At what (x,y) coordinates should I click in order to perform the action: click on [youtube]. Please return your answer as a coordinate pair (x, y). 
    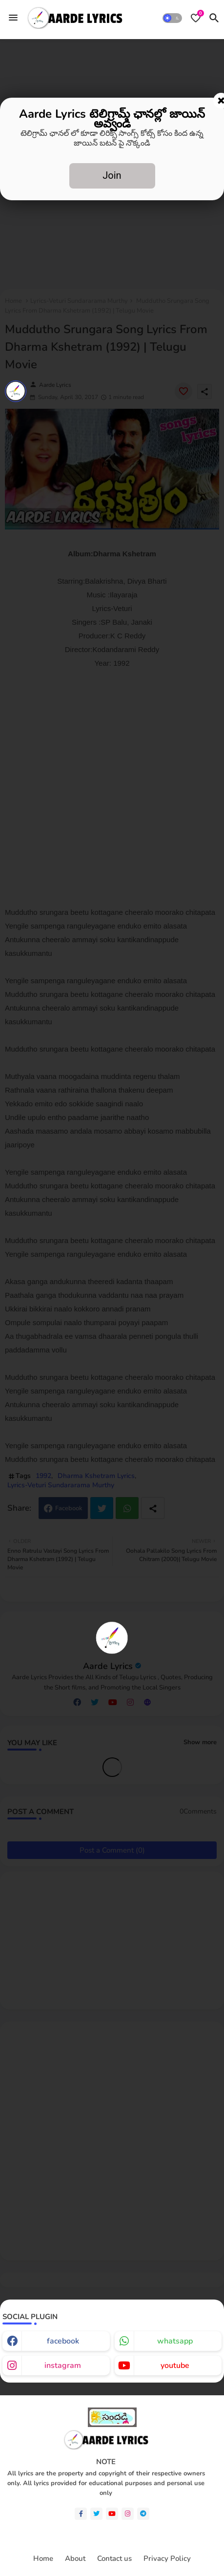
    Looking at the image, I should click on (112, 2514).